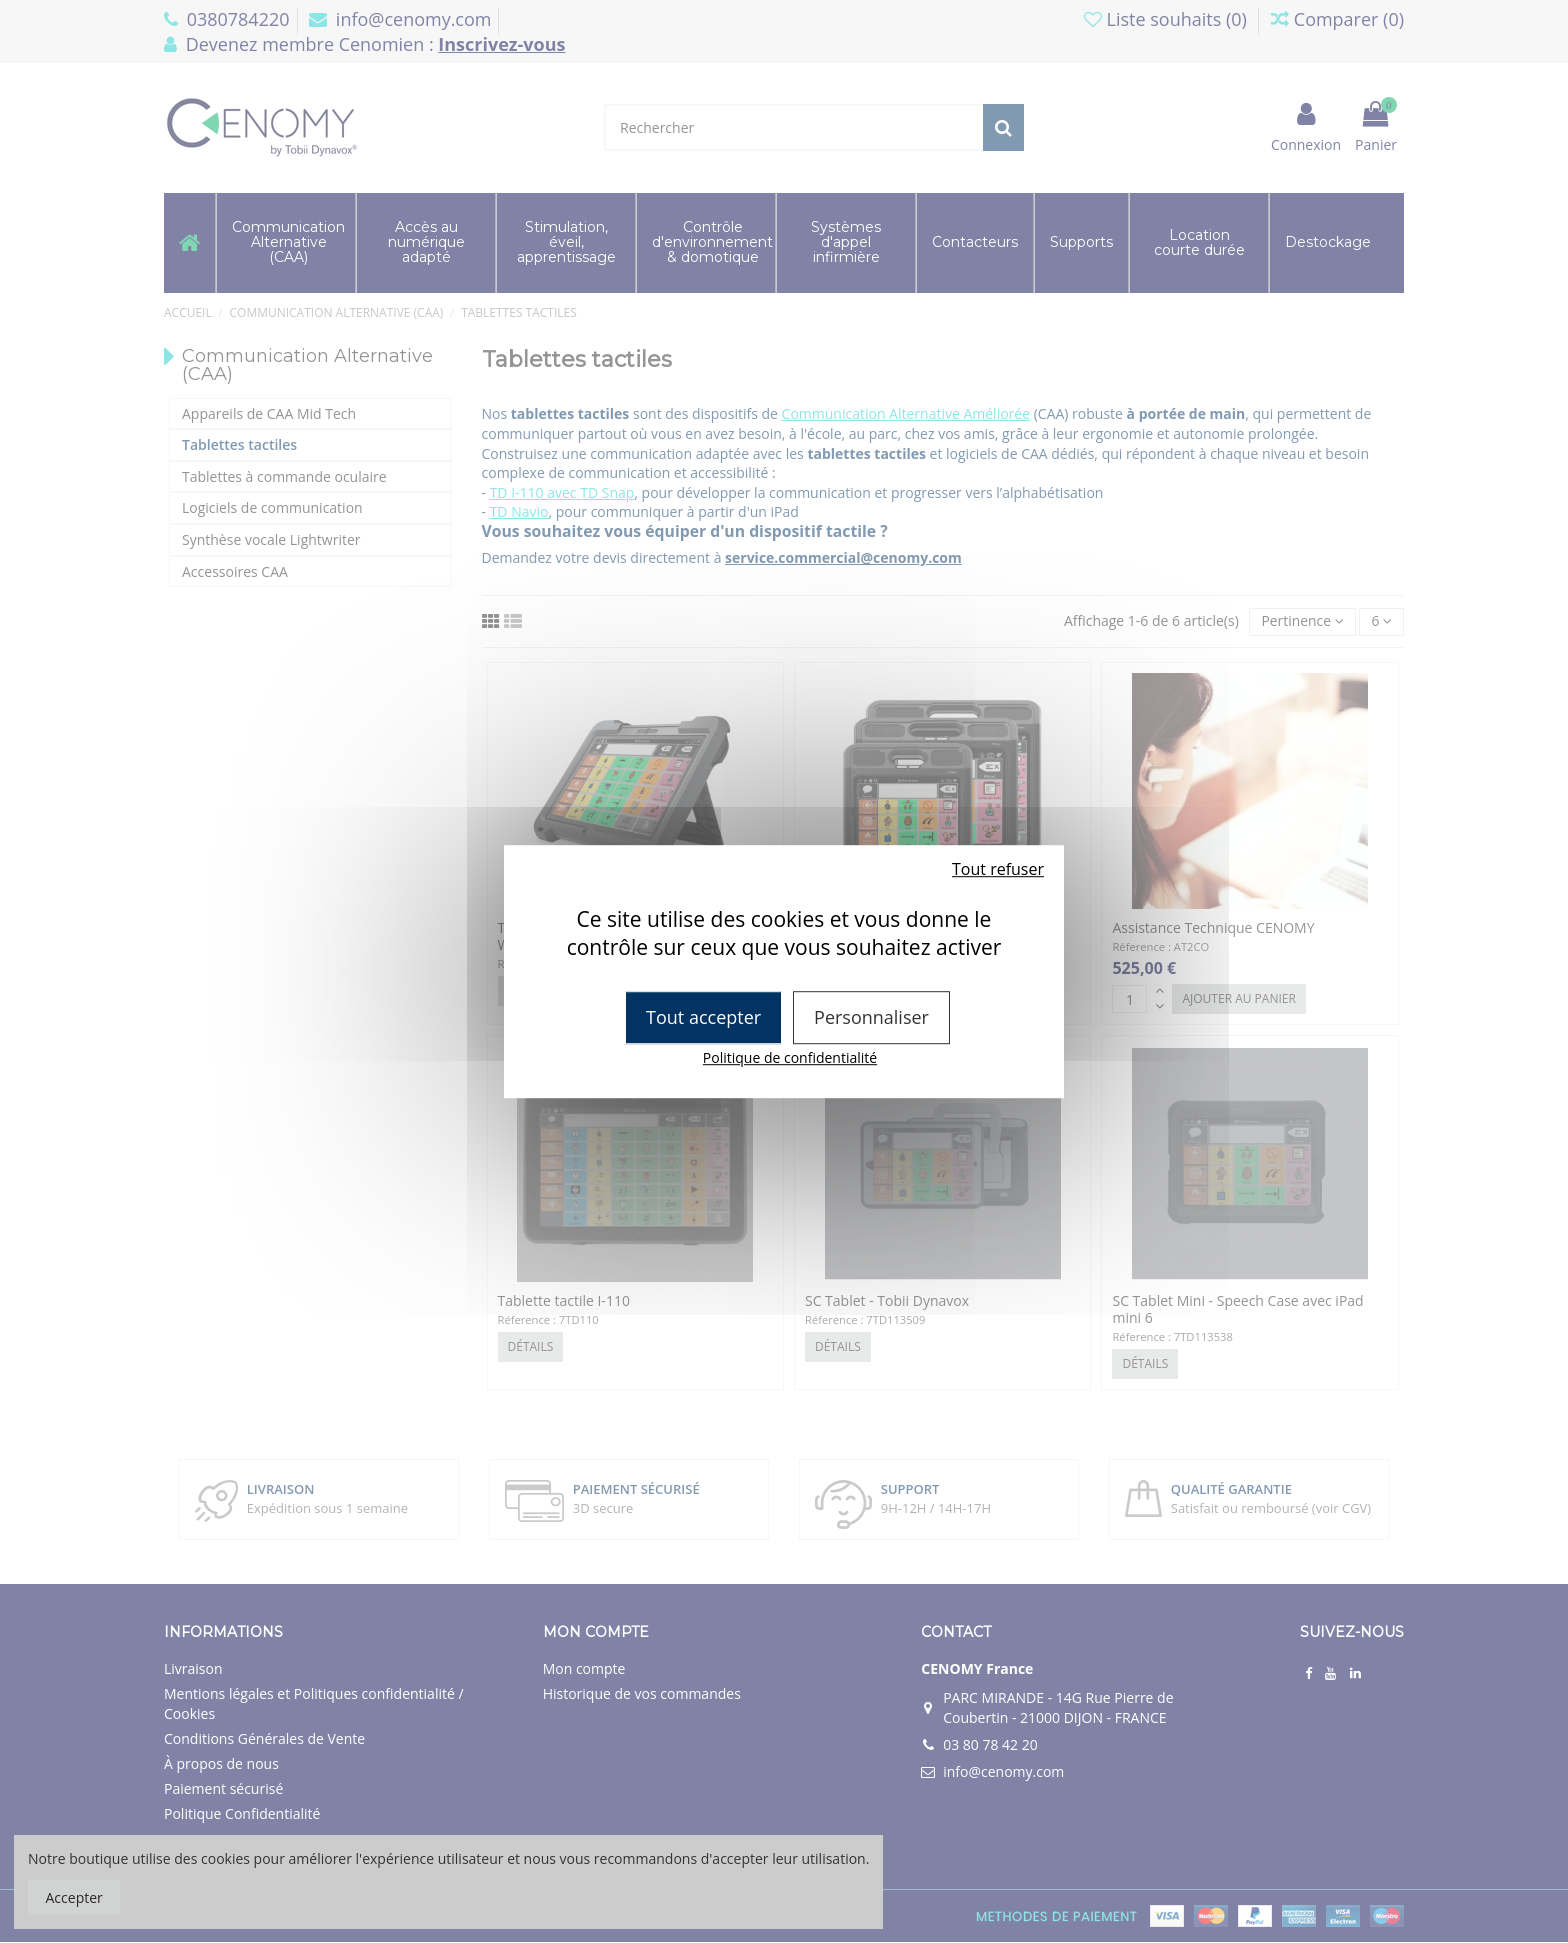 The height and width of the screenshot is (1943, 1568). I want to click on Accepter, so click(74, 1897).